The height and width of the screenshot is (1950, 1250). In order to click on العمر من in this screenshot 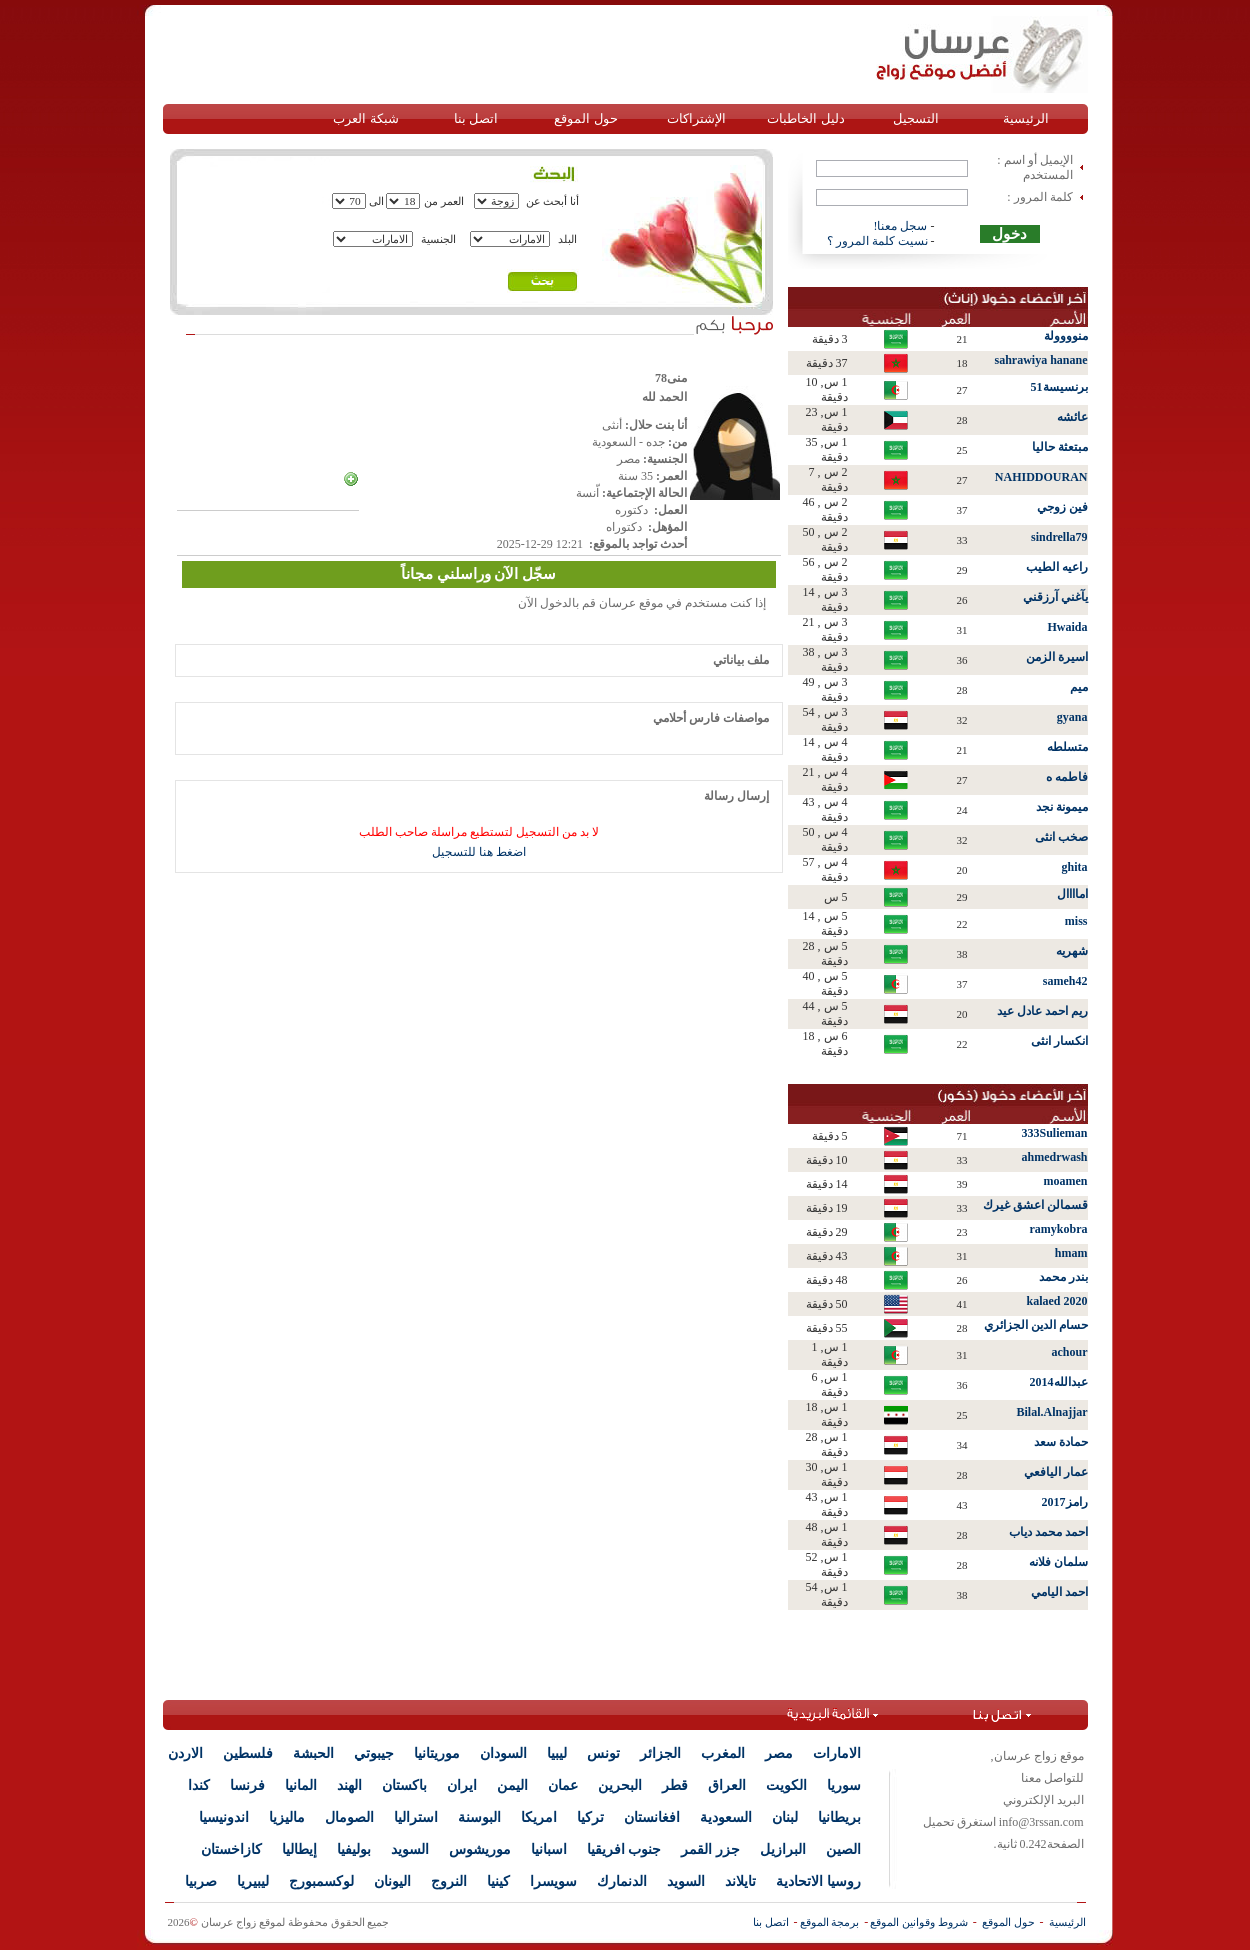, I will do `click(444, 201)`.